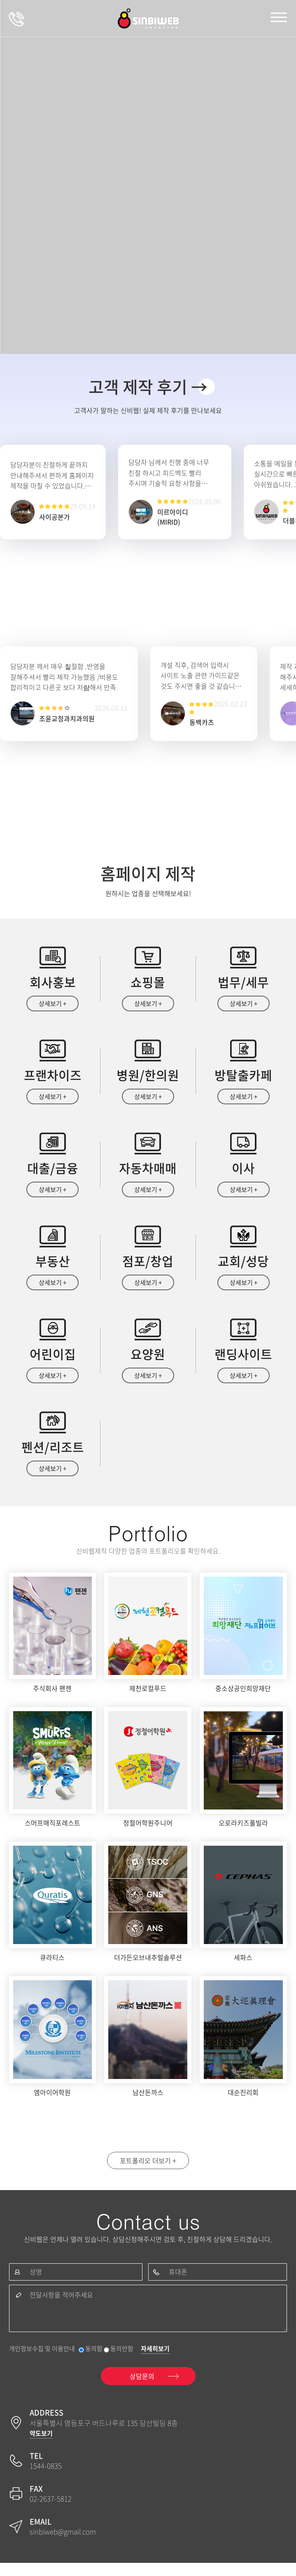 This screenshot has height=2576, width=296. I want to click on 휴대폰, so click(178, 2283).